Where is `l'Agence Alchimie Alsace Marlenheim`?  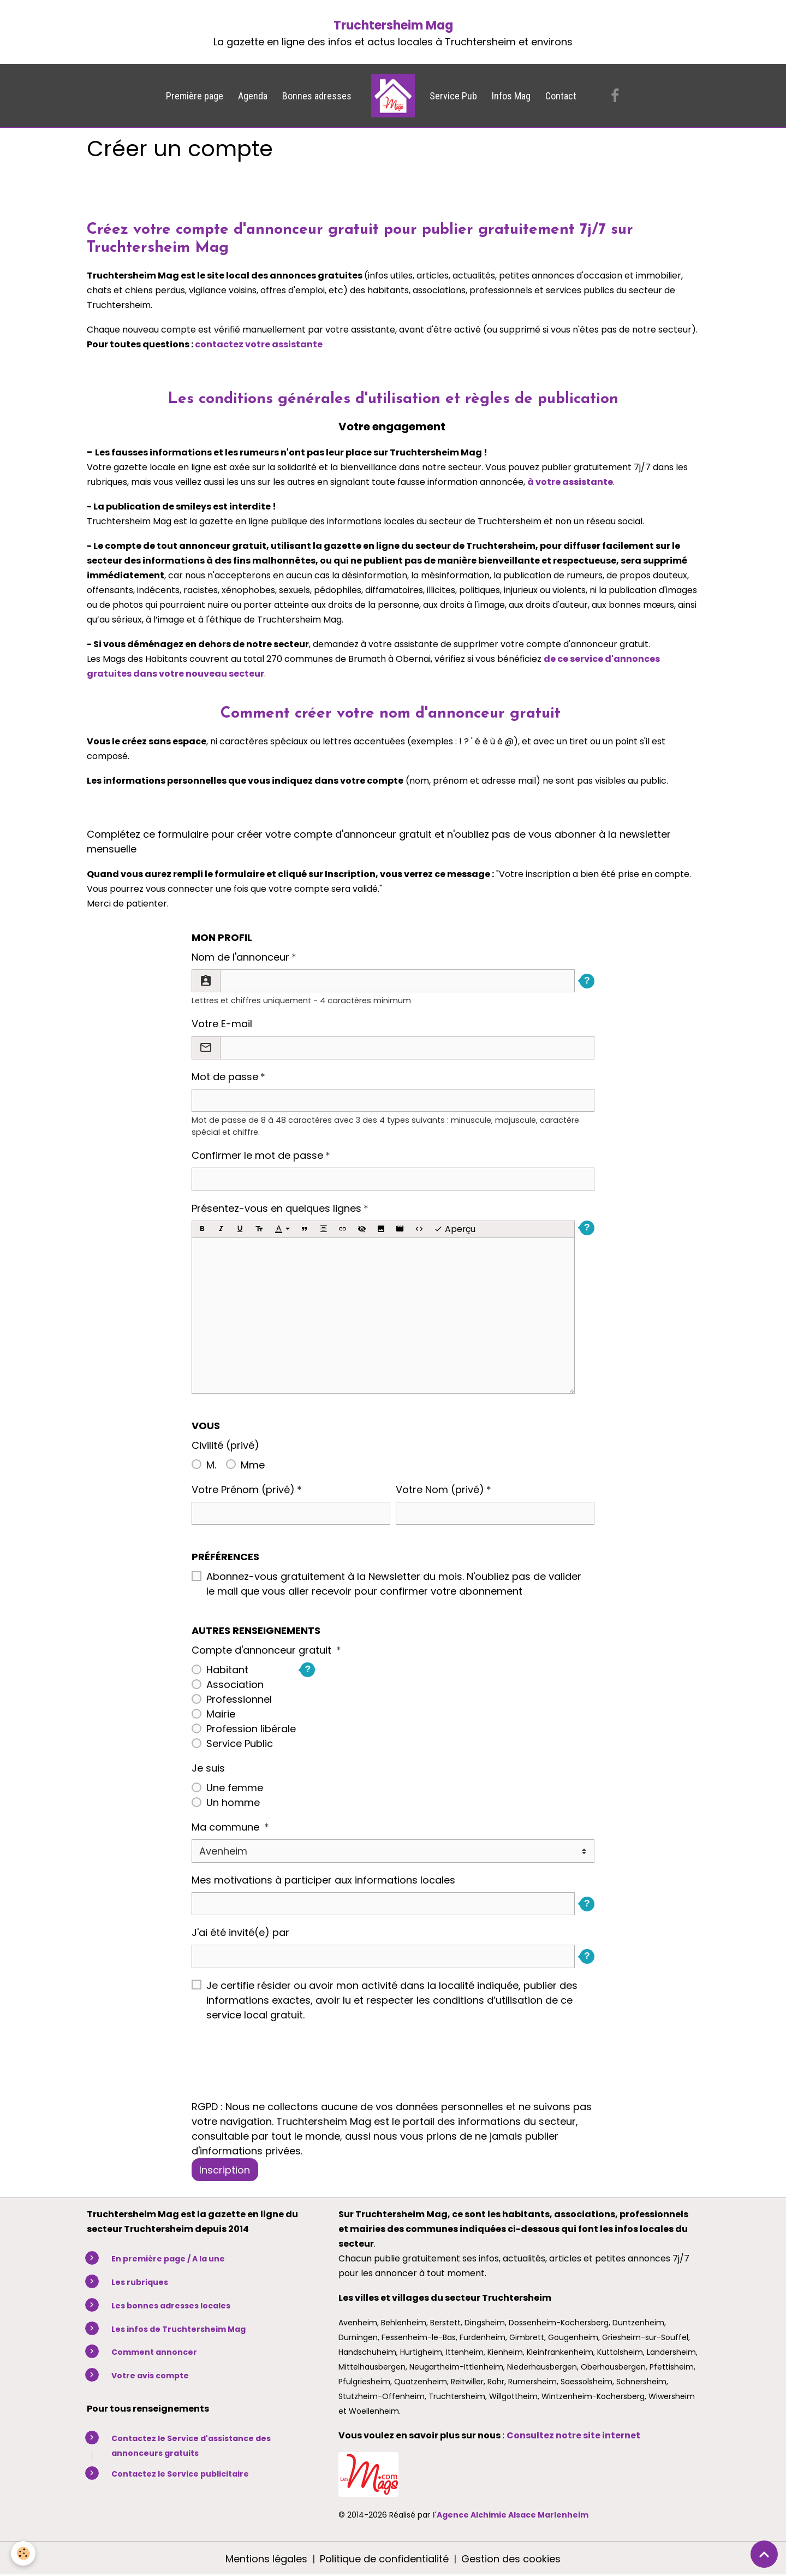
l'Agence Alchimie Alsace Marlenheim is located at coordinates (510, 2514).